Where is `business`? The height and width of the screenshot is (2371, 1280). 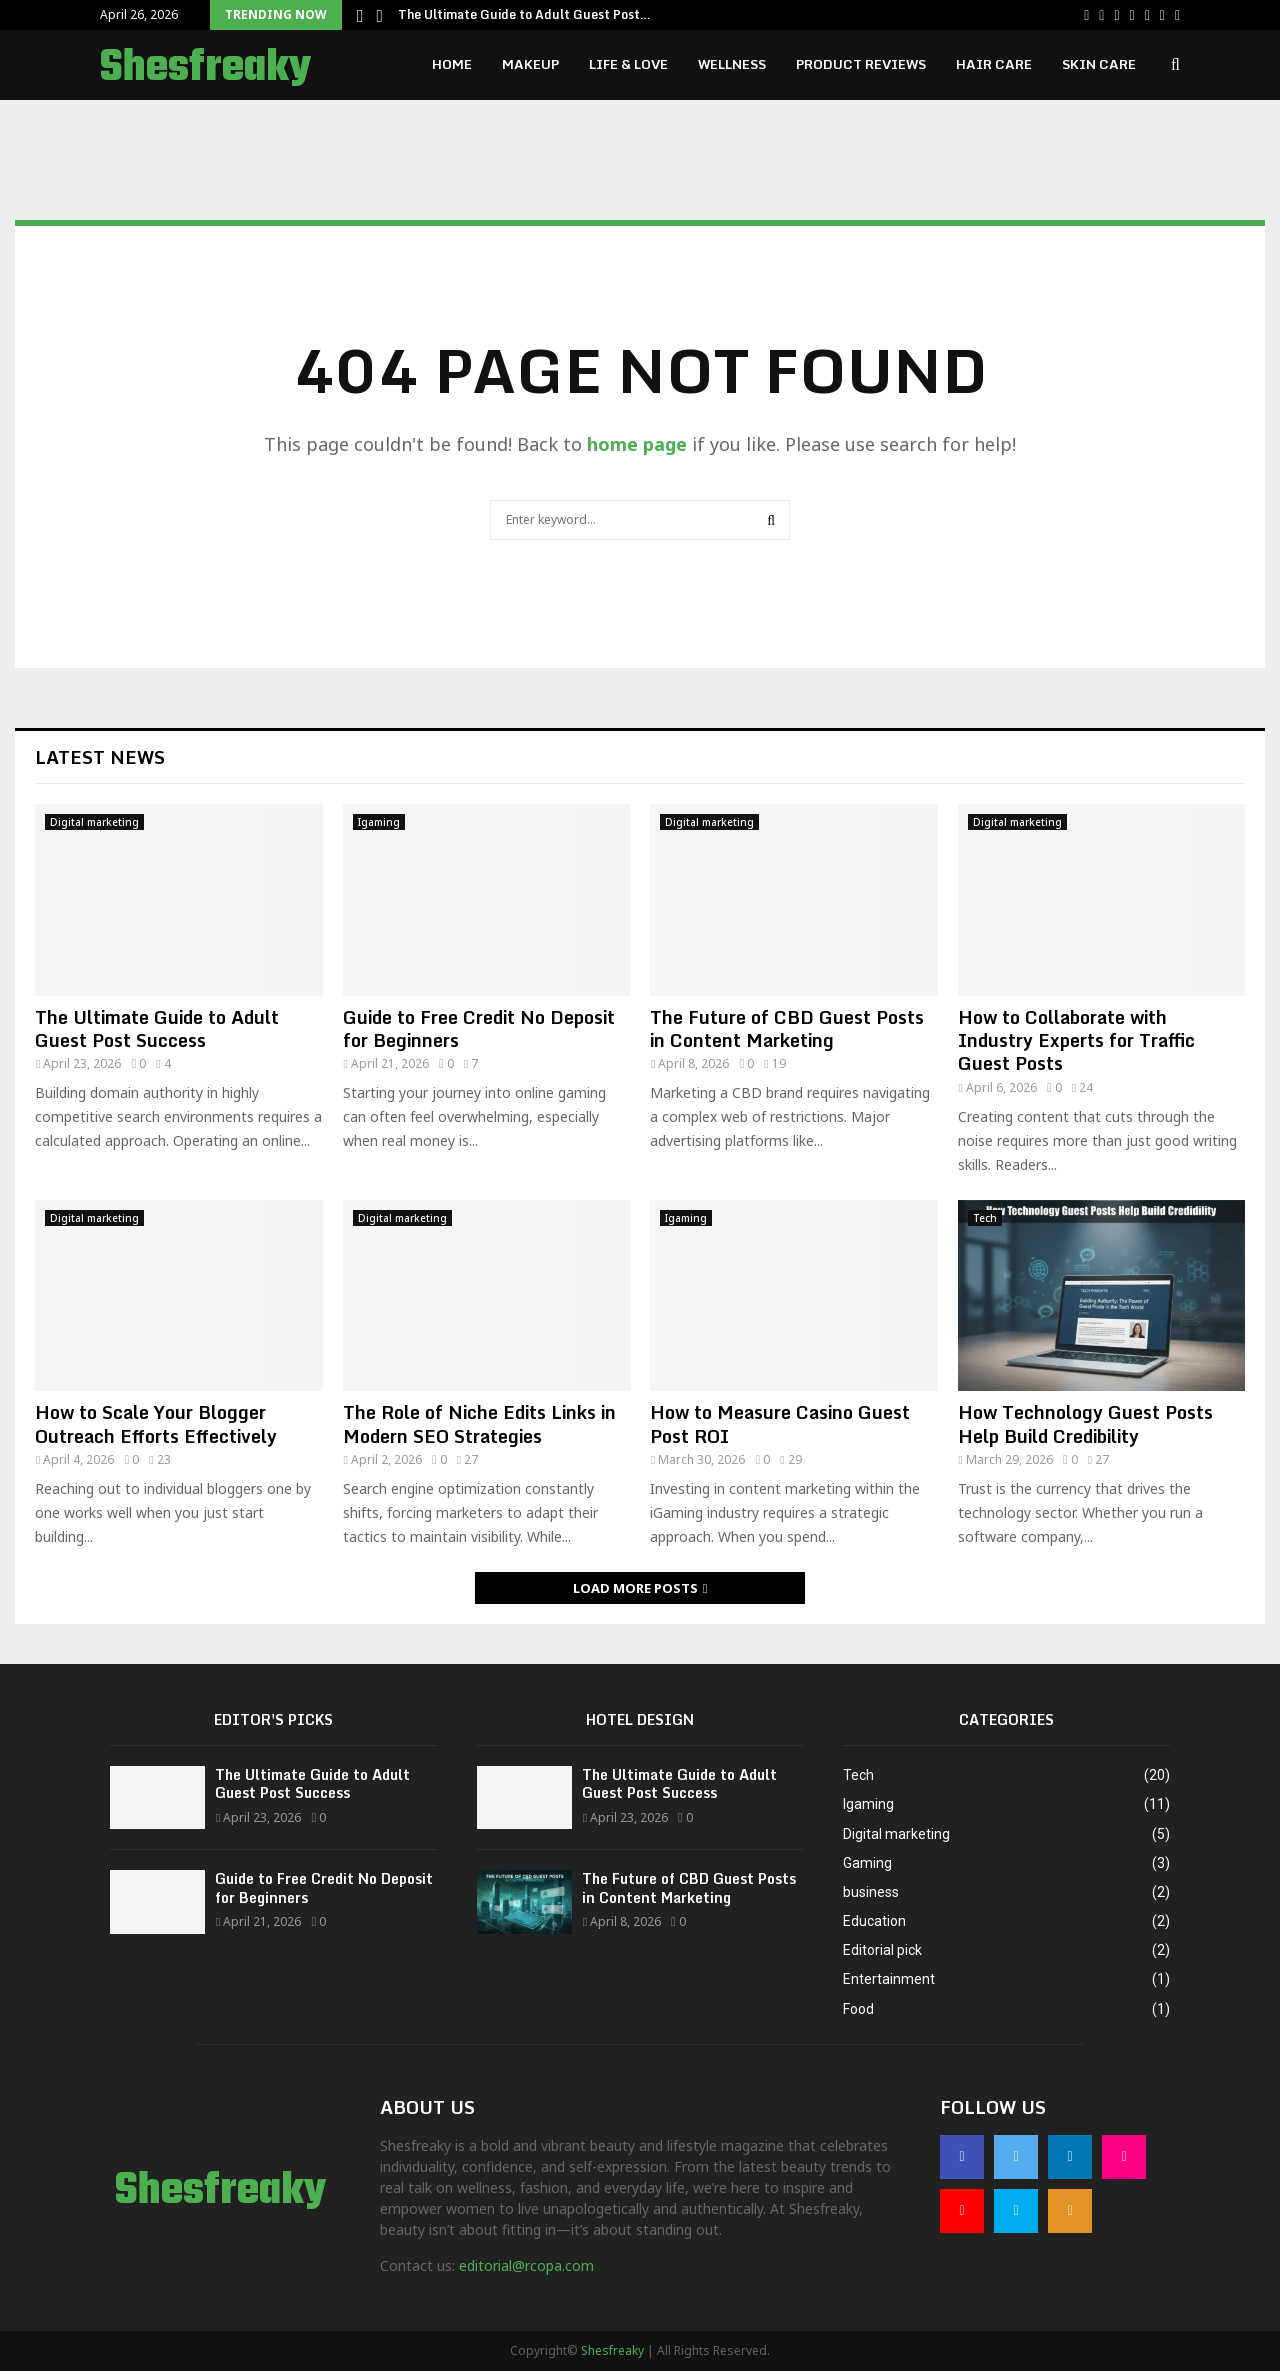
business is located at coordinates (871, 1892).